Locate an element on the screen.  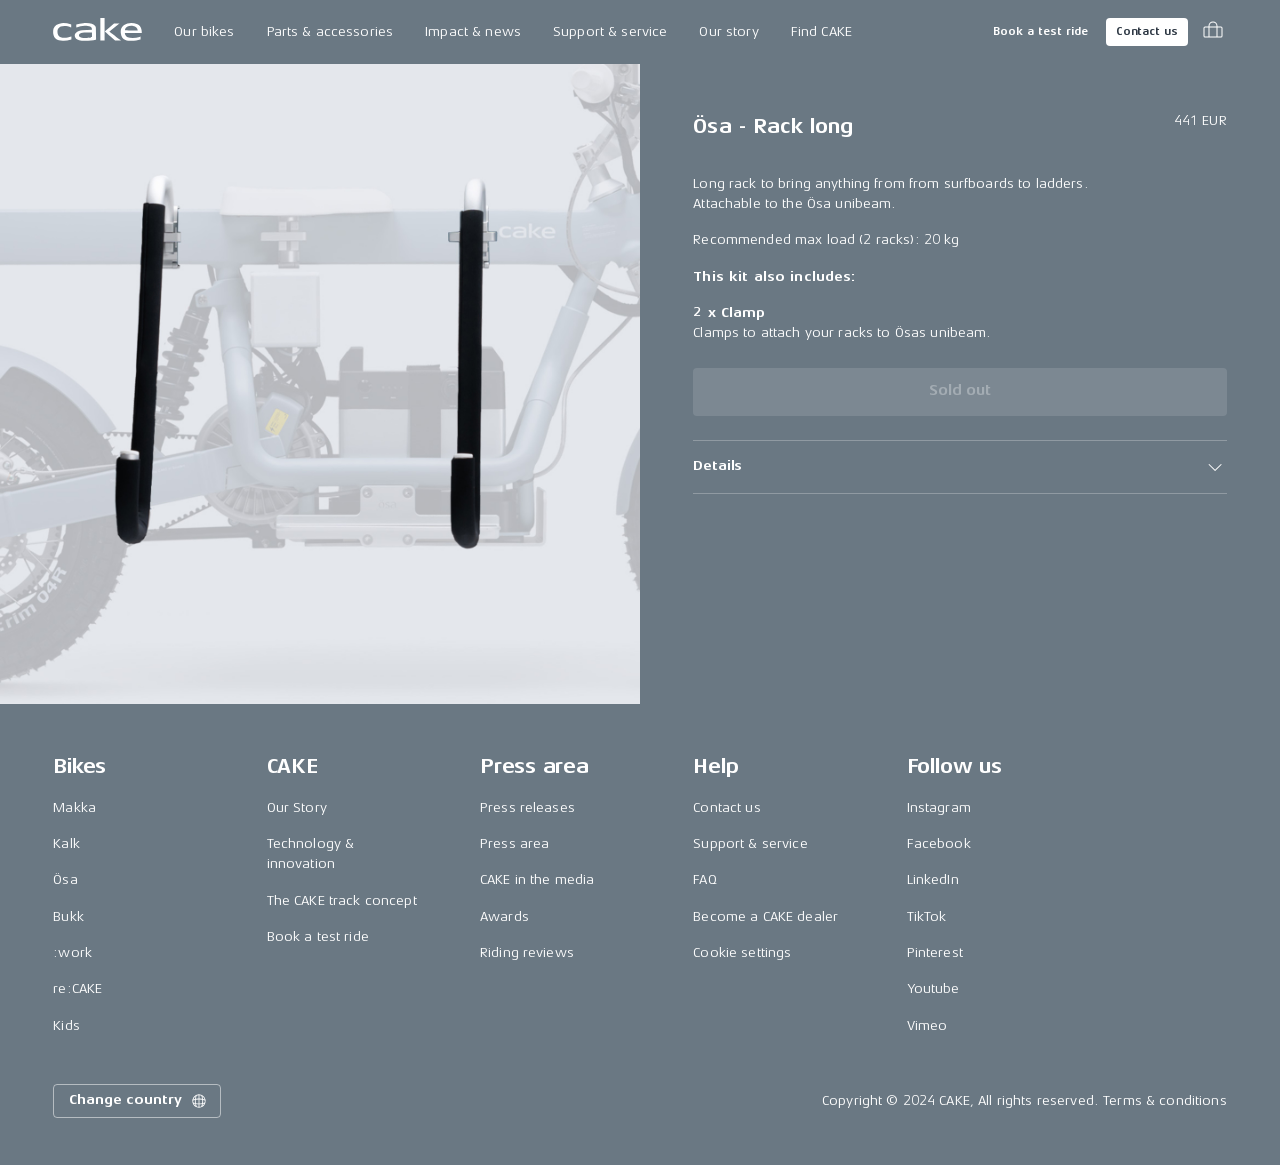
[Go to the homepage] is located at coordinates (97, 32).